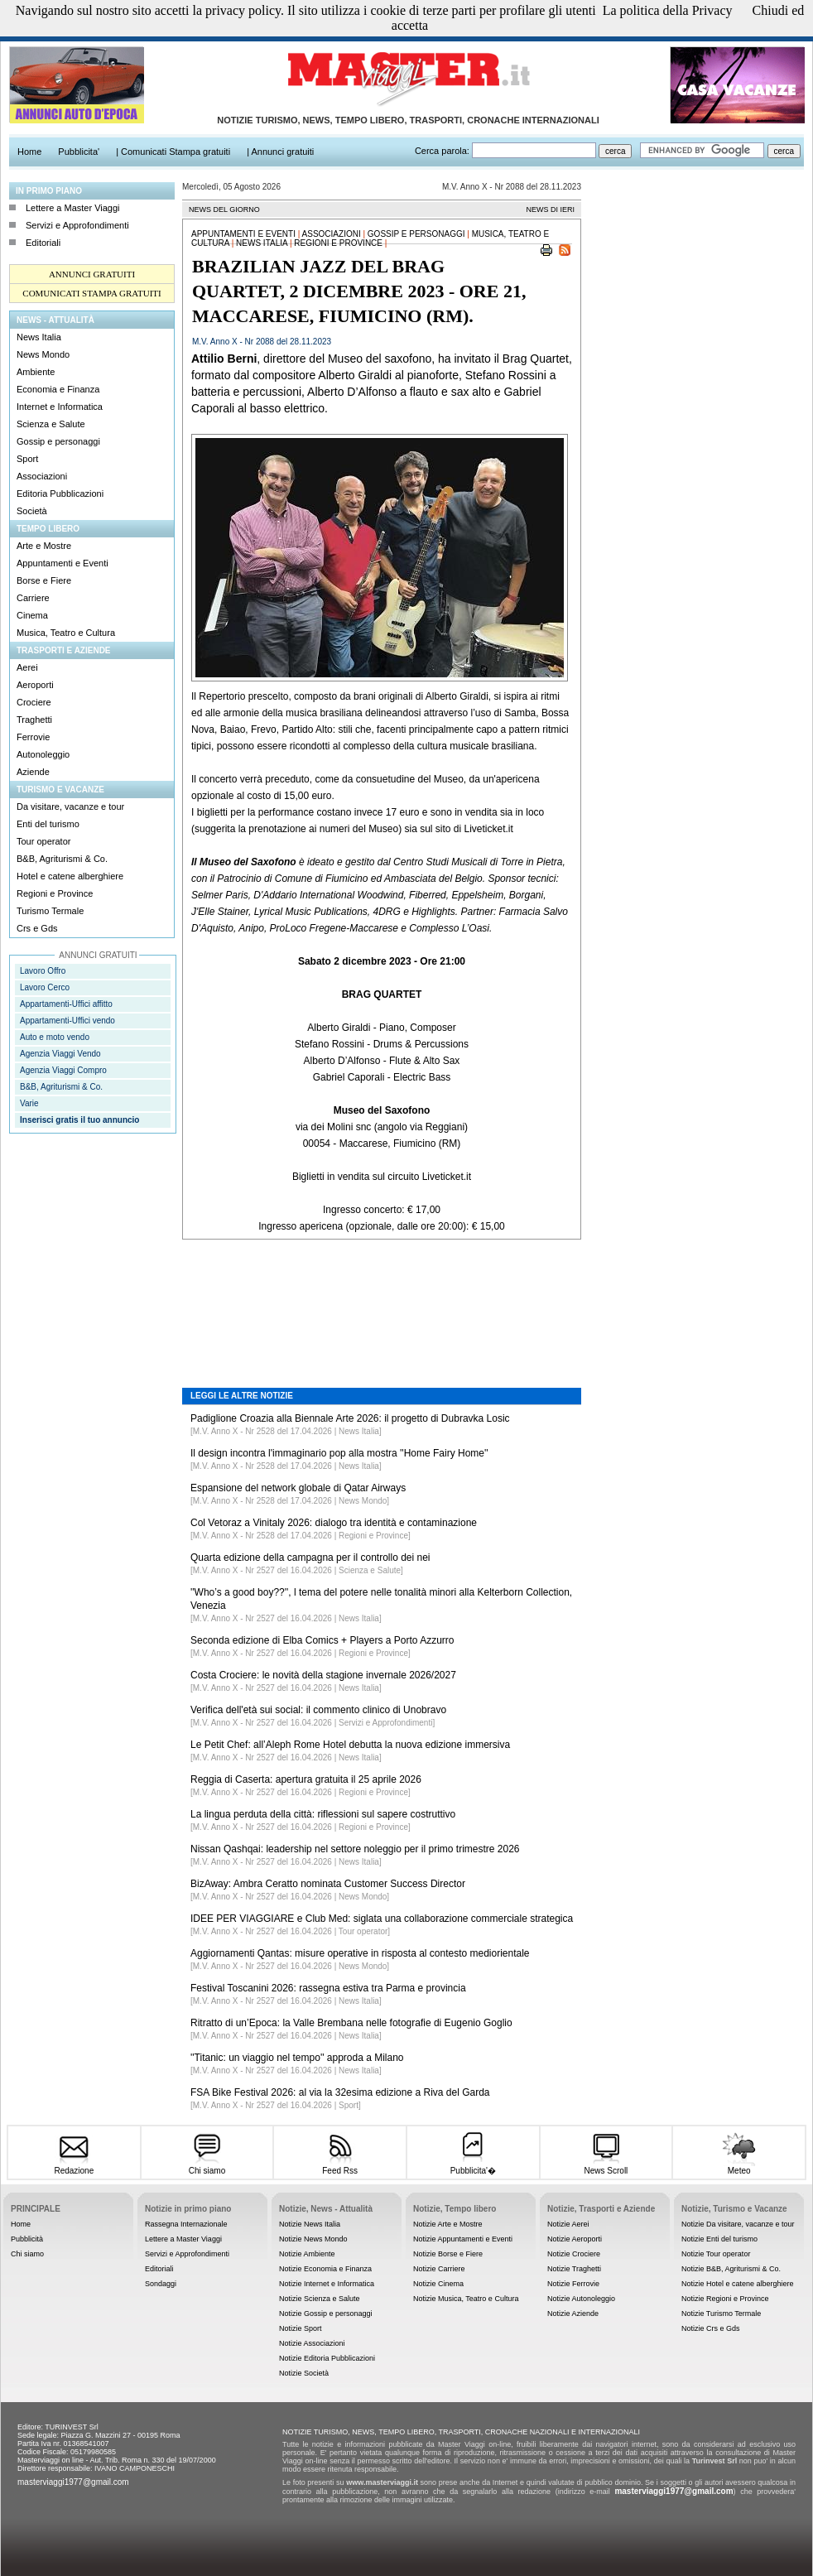  Describe the element at coordinates (351, 2023) in the screenshot. I see `Ritratto di un’Epoca: la Valle Brembana nelle fotografie di Eugenio Goglio` at that location.